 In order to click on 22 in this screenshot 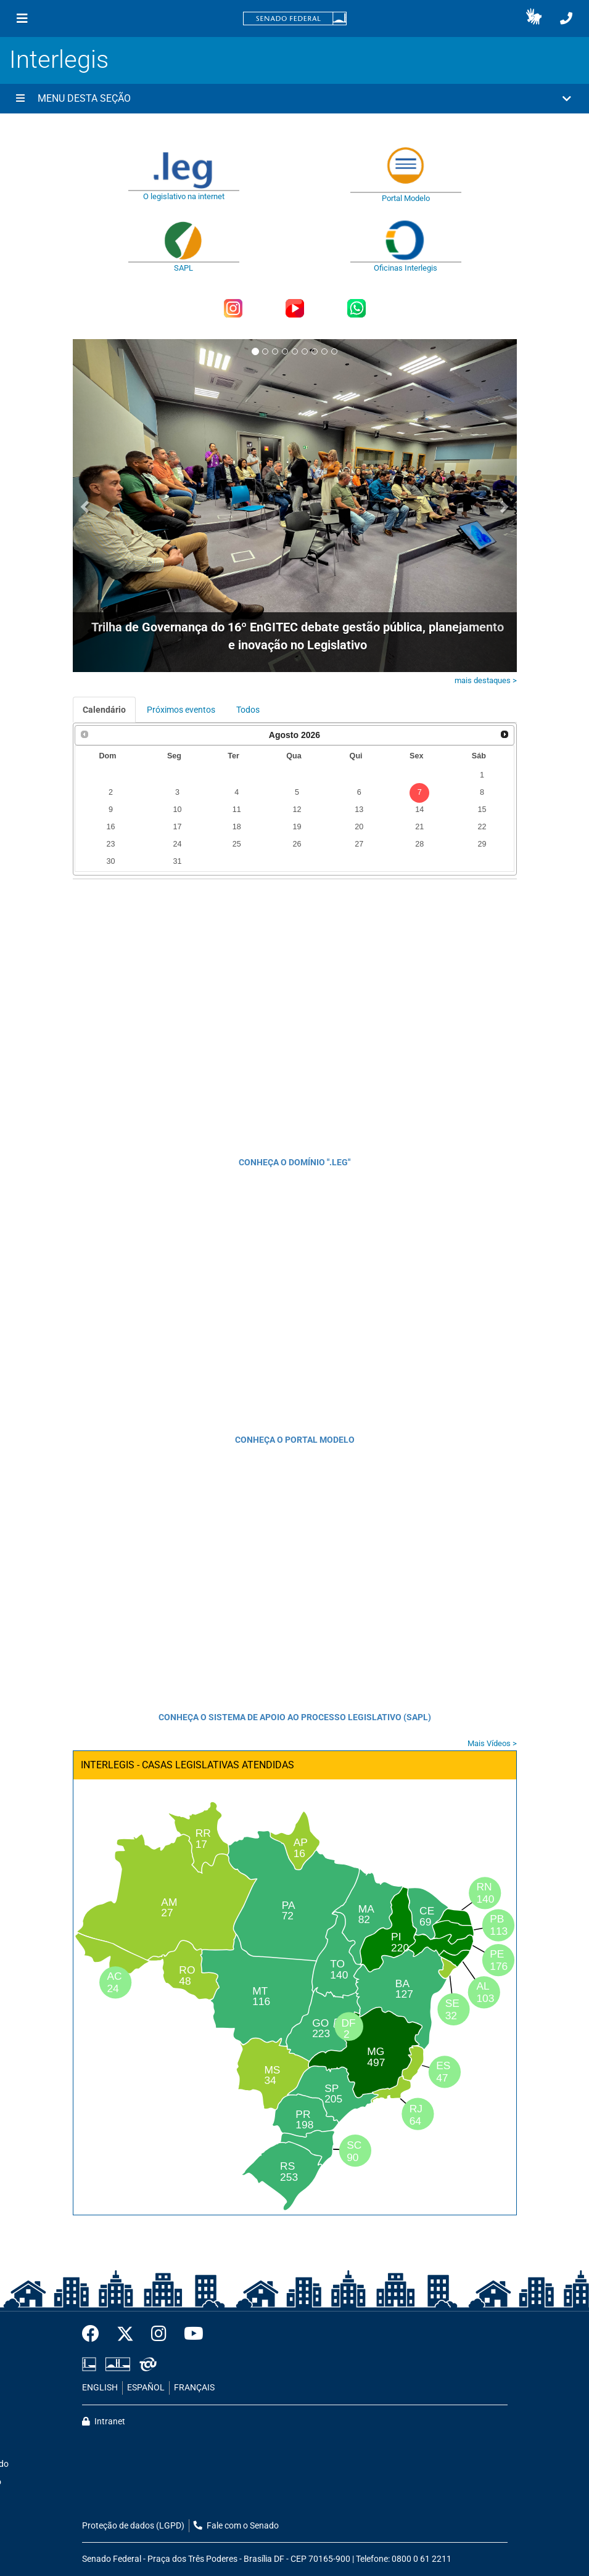, I will do `click(481, 826)`.